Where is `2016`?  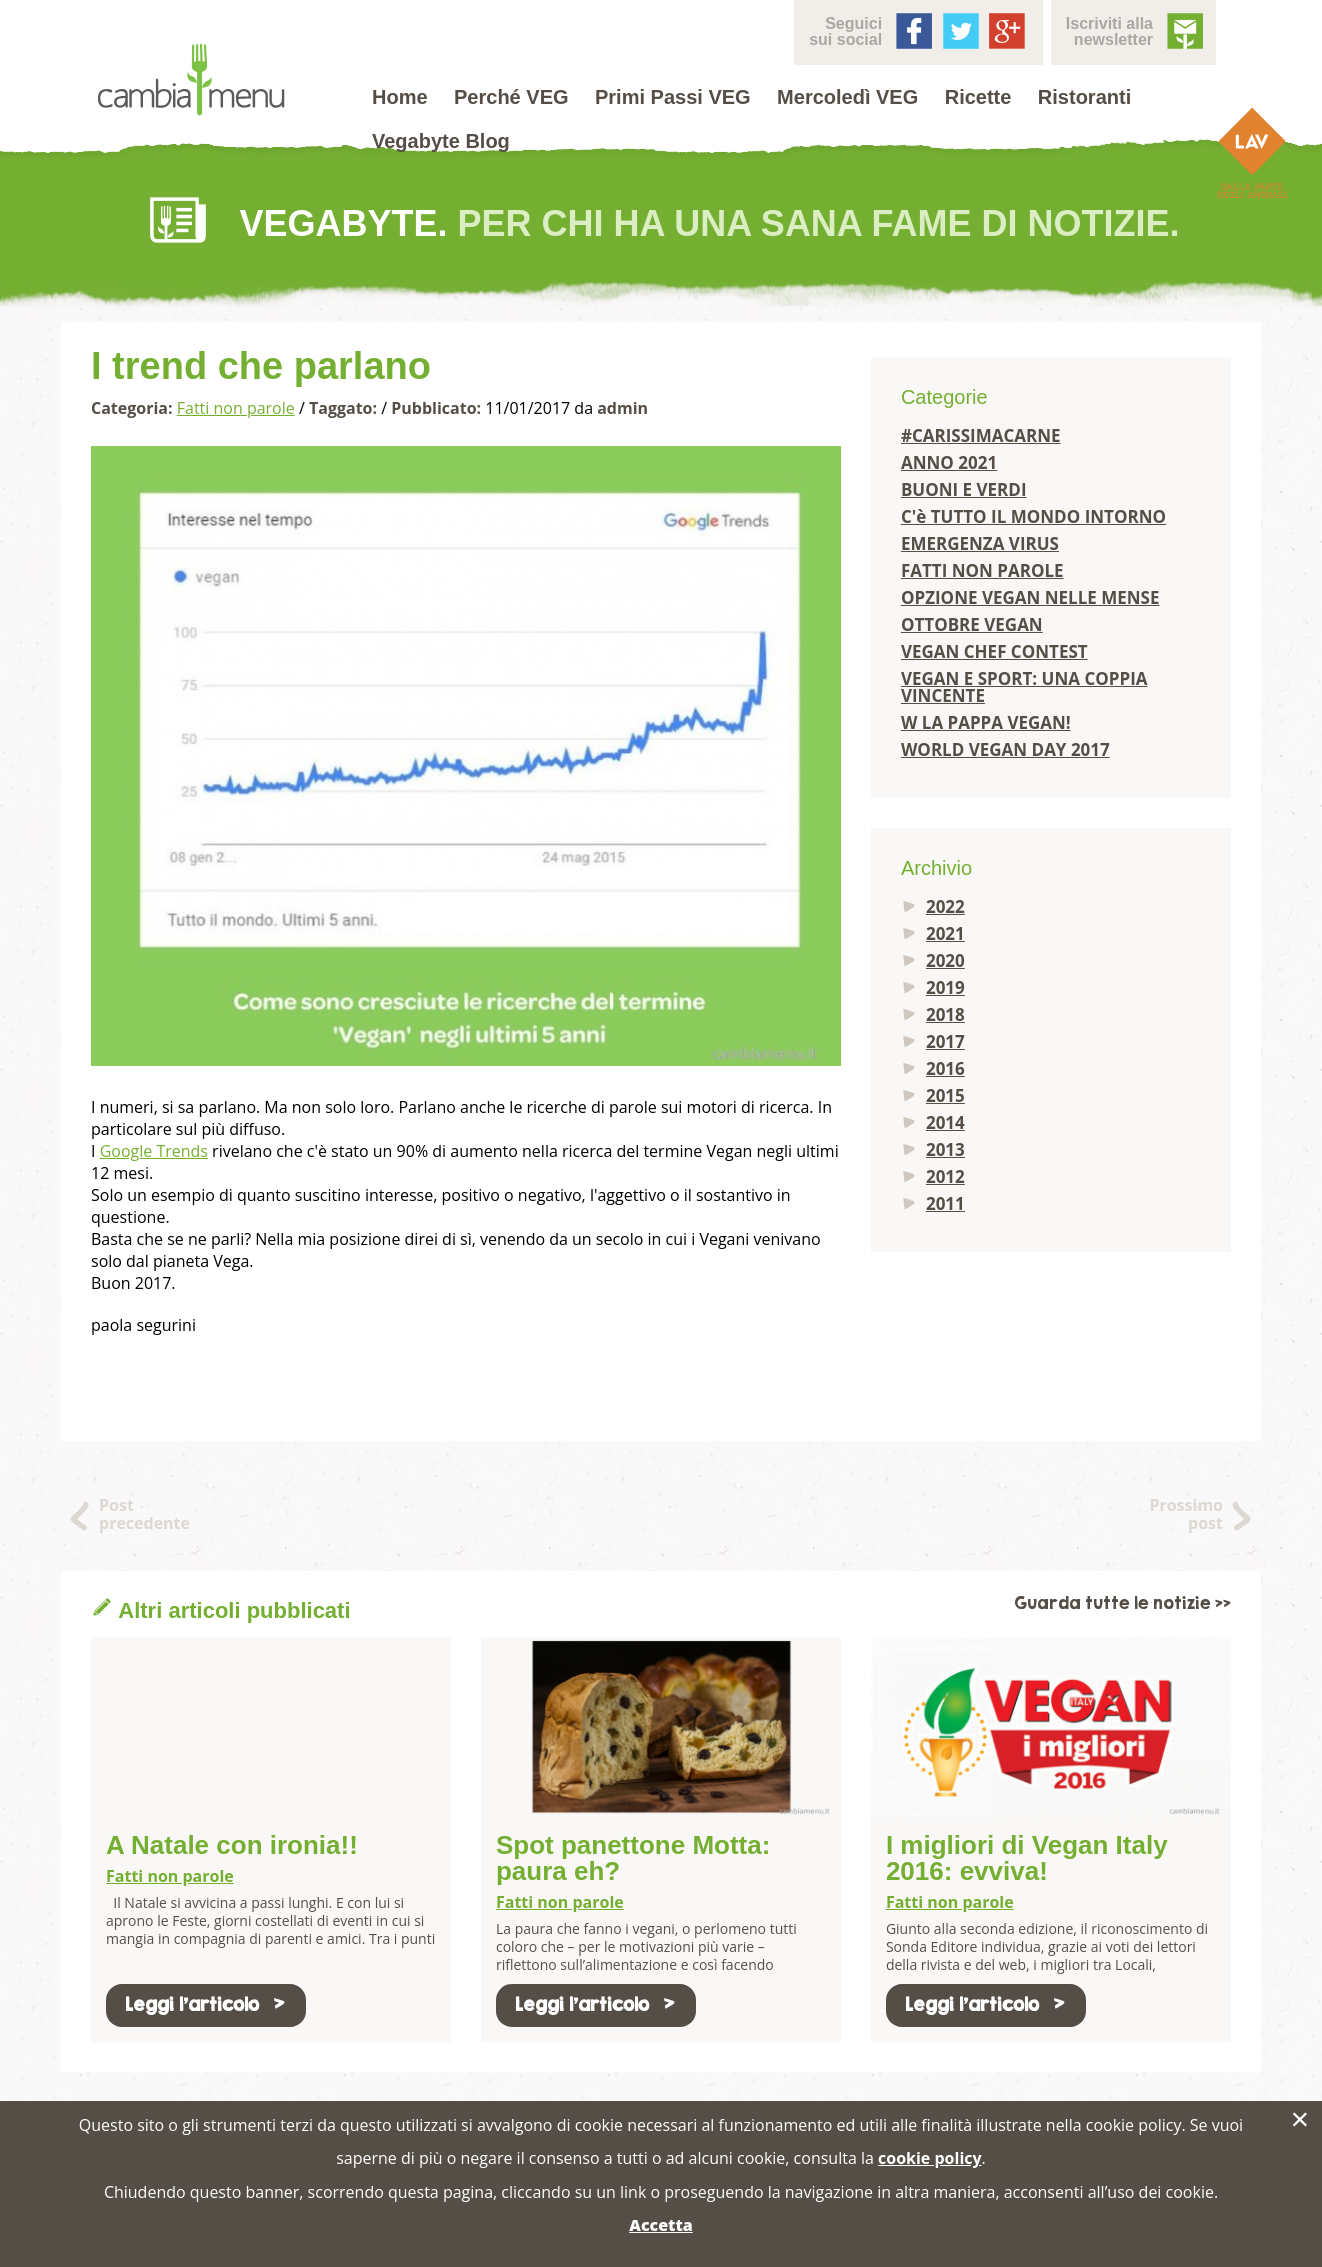 2016 is located at coordinates (945, 1068).